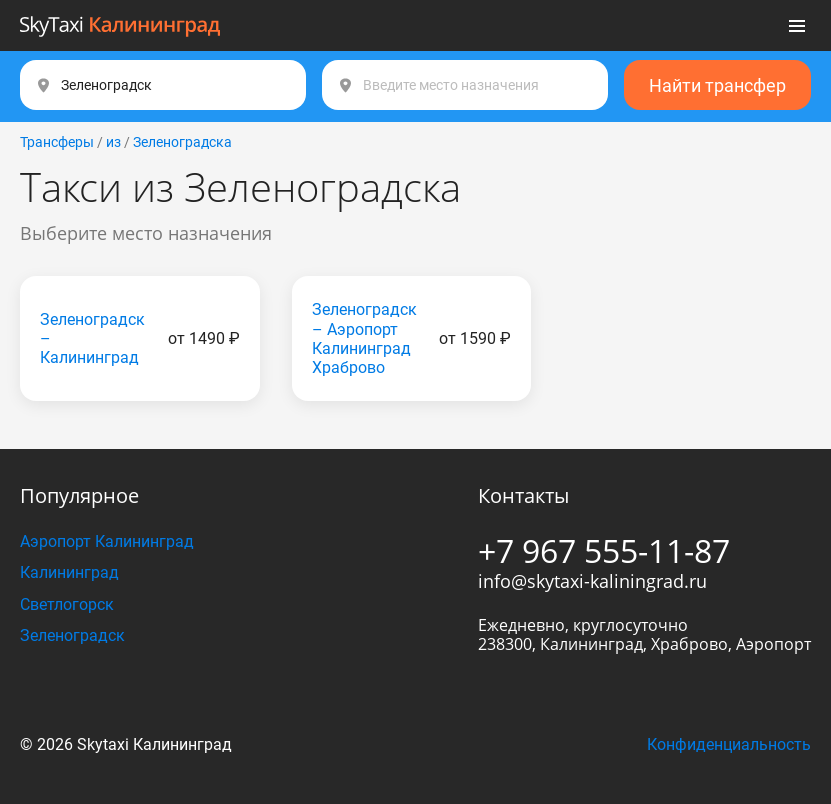 The width and height of the screenshot is (831, 804). Describe the element at coordinates (67, 604) in the screenshot. I see `Светлогорск` at that location.